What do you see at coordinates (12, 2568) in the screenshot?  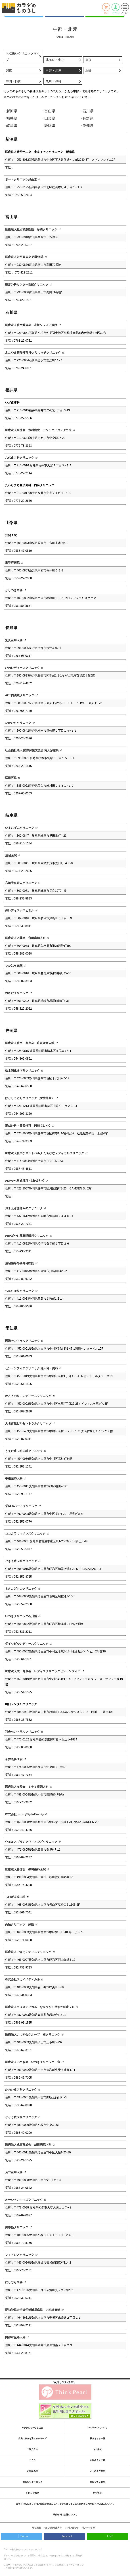 I see `利用規約` at bounding box center [12, 2568].